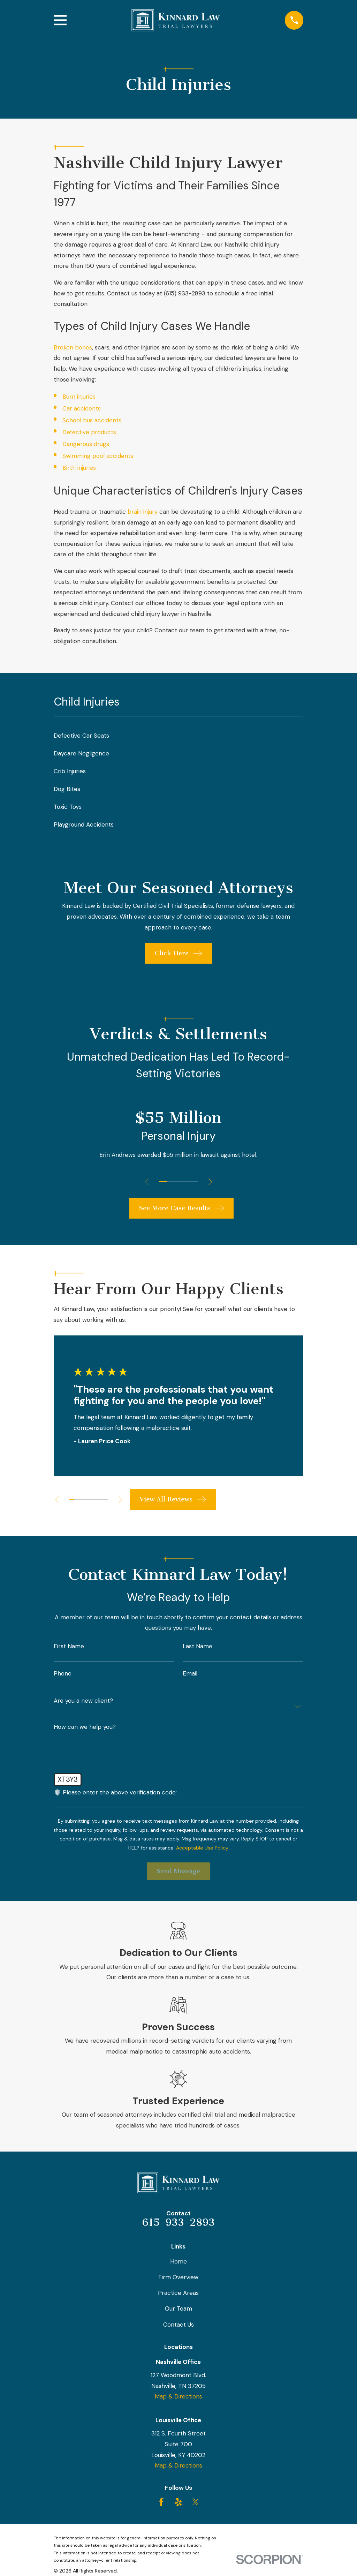 The height and width of the screenshot is (2576, 357). What do you see at coordinates (179, 736) in the screenshot?
I see `[menuitem]` at bounding box center [179, 736].